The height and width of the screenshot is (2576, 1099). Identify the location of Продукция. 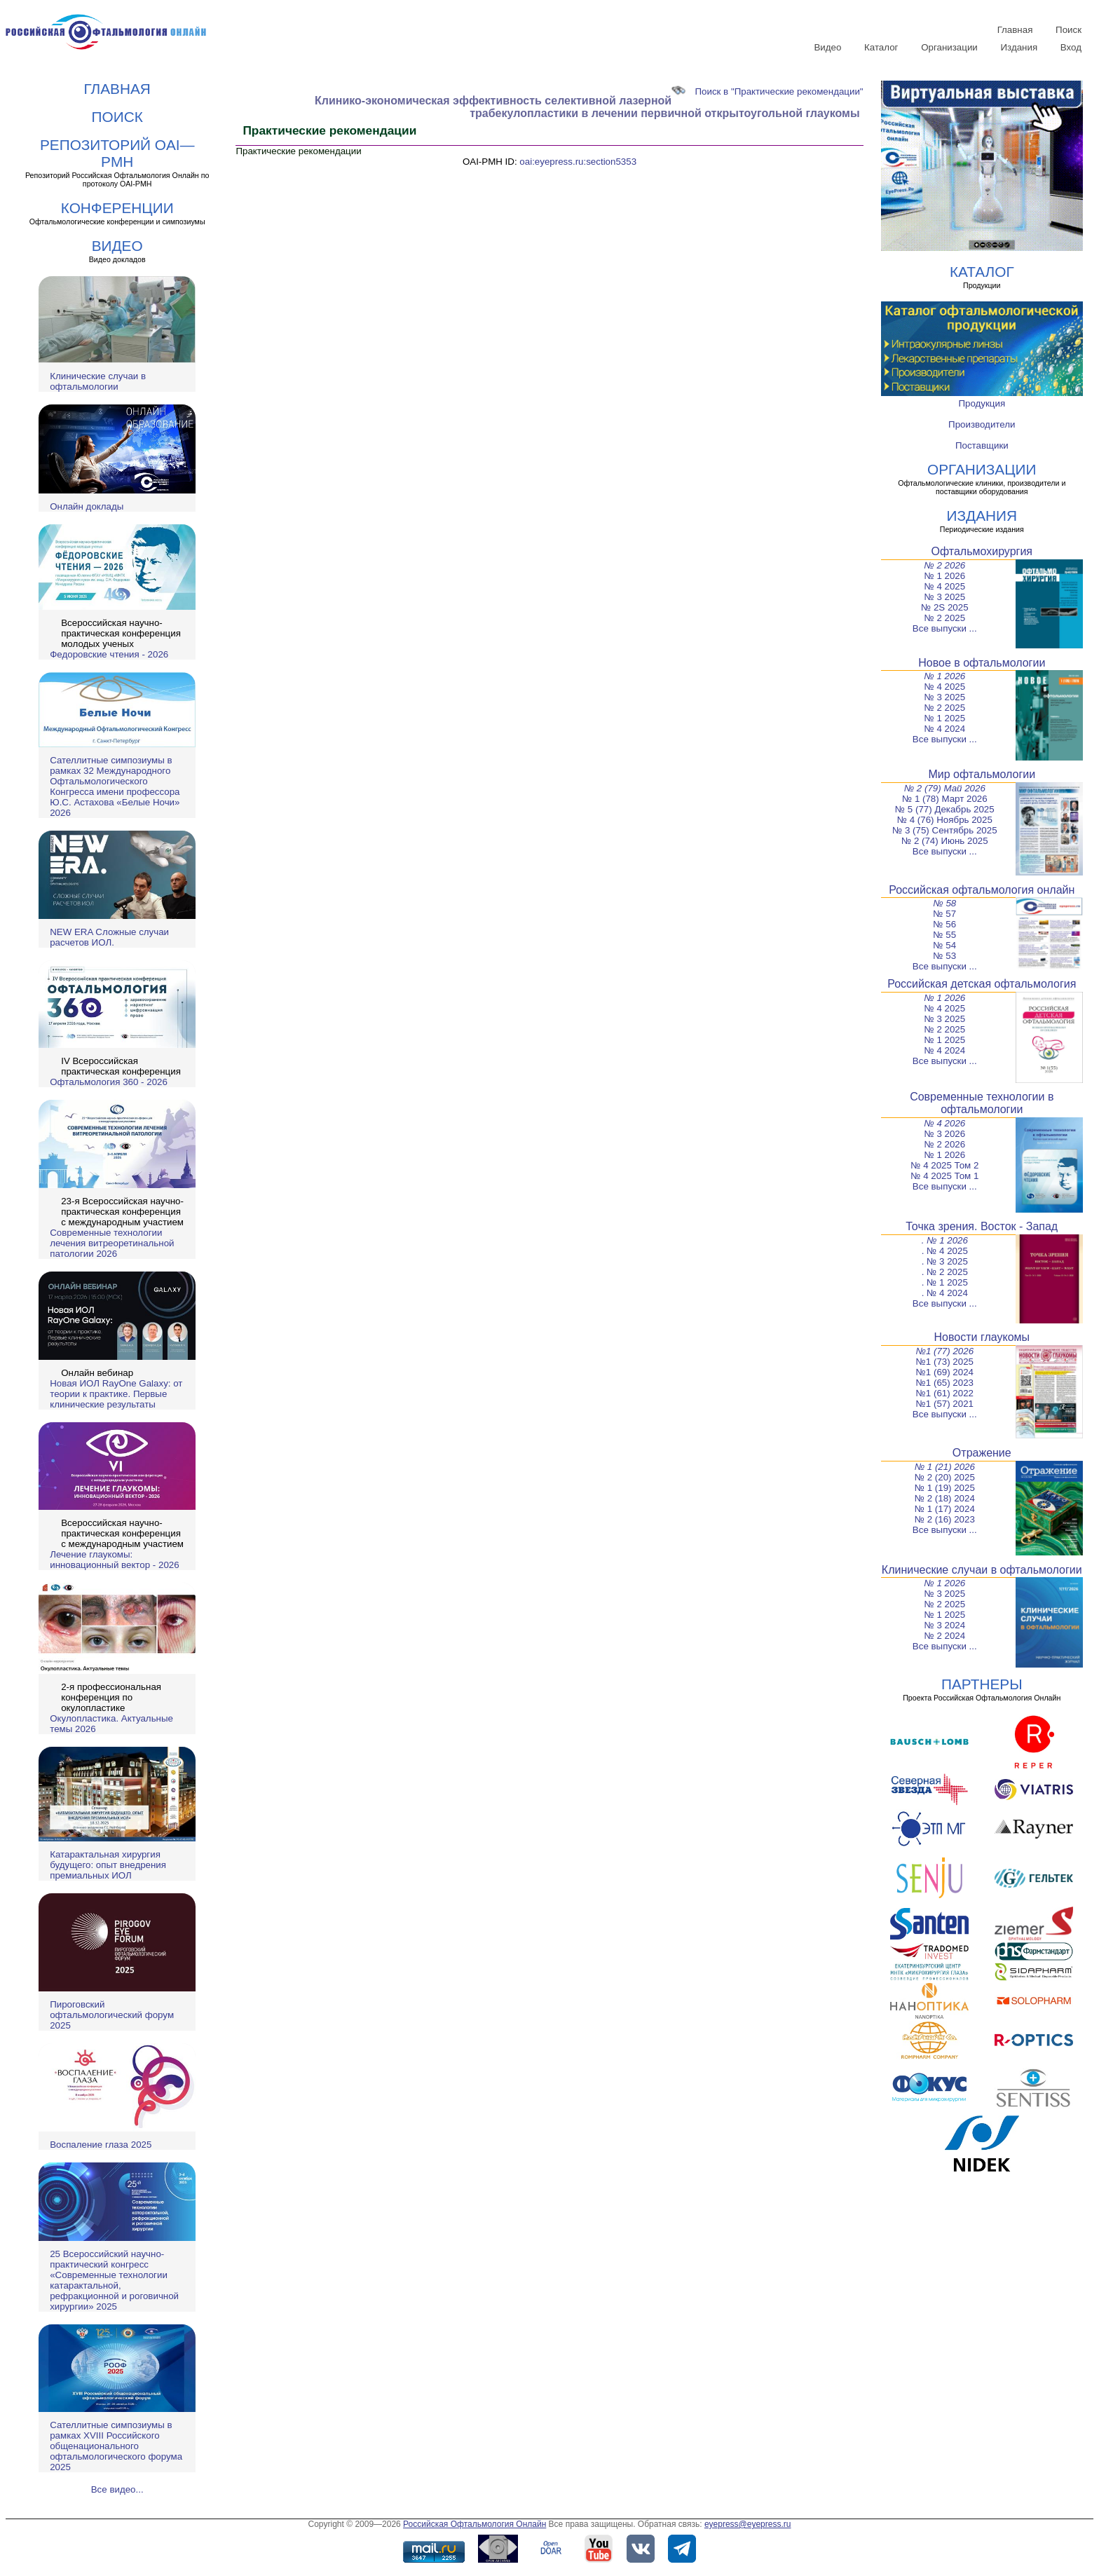
(981, 403).